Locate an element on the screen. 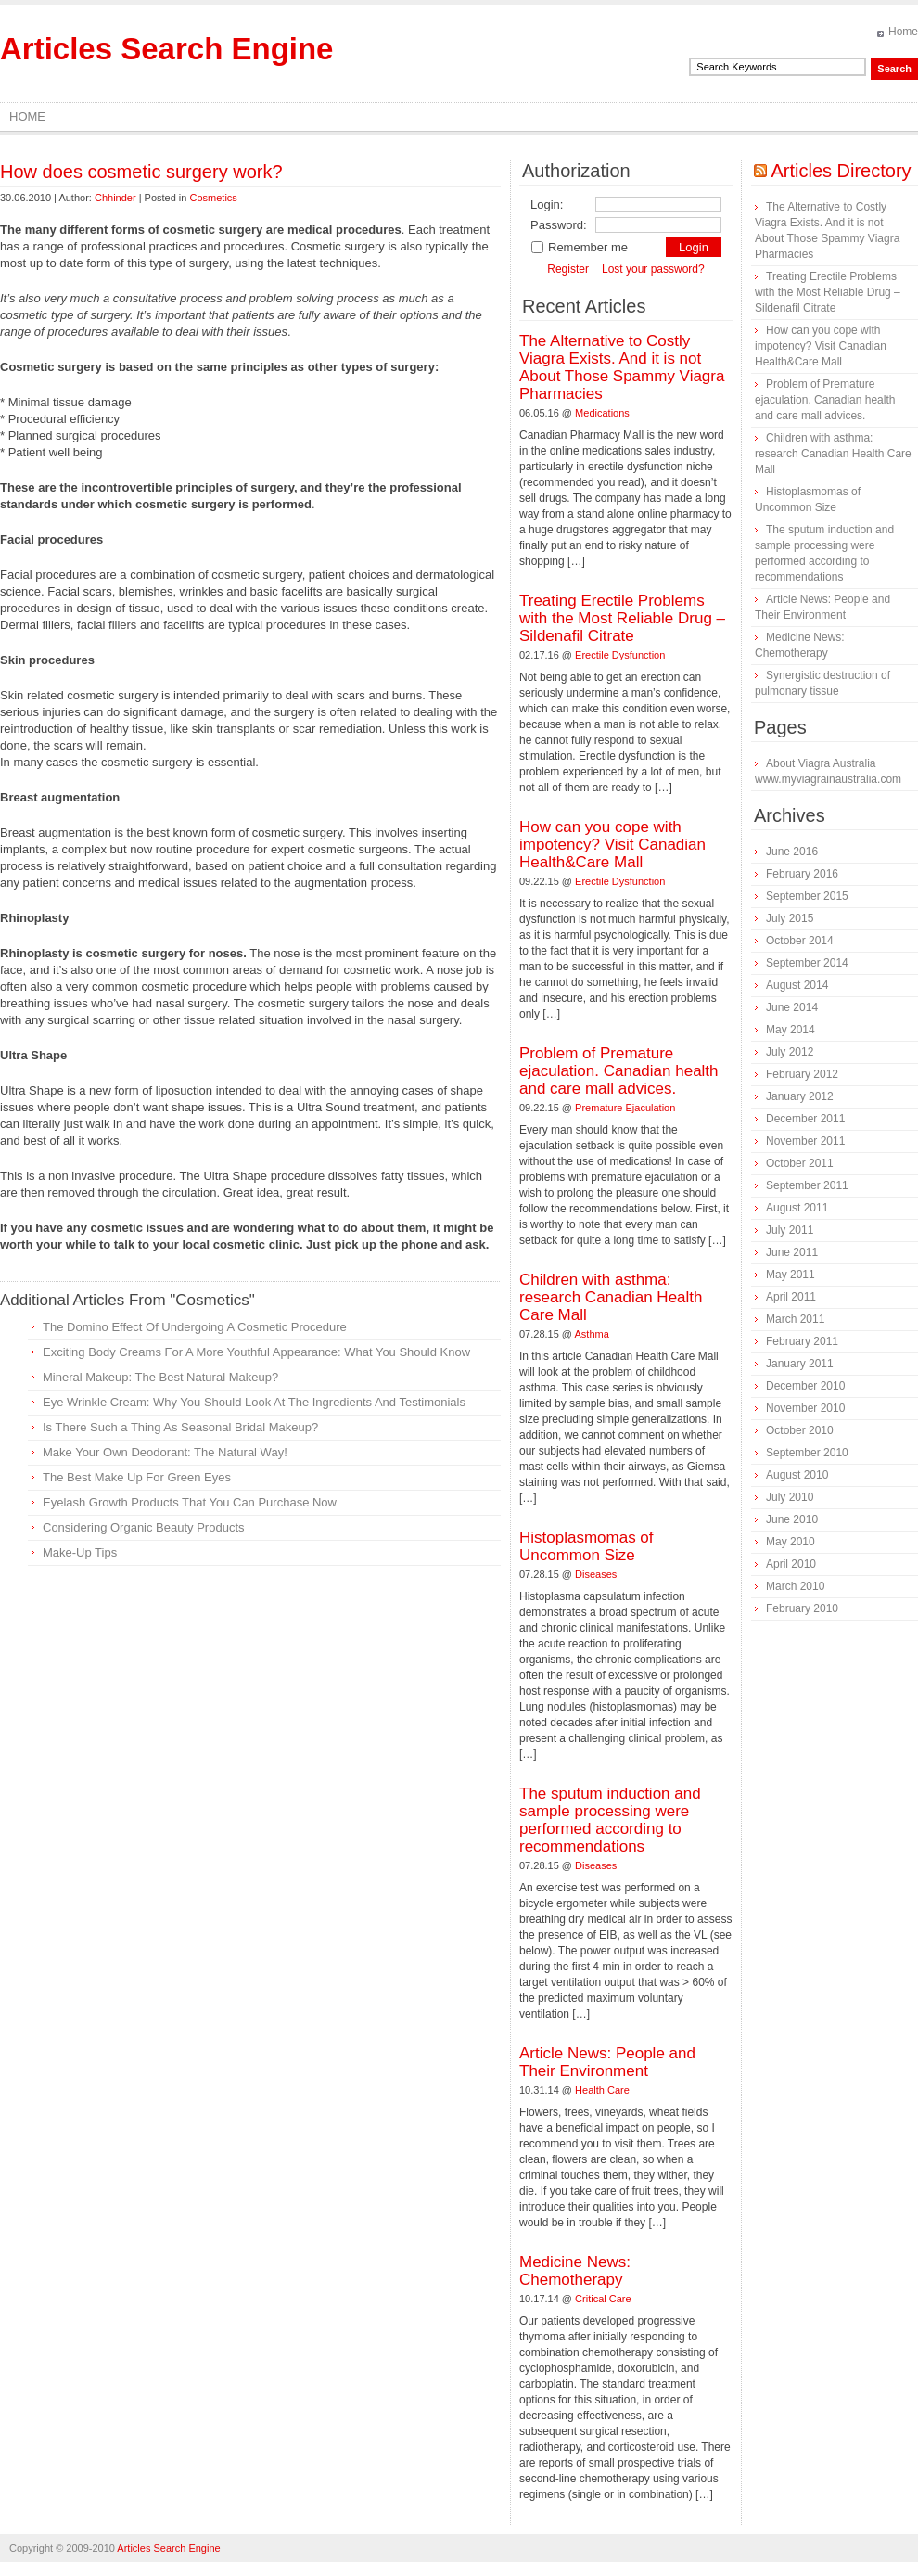 The image size is (918, 2576). Article News: People and Their Environment is located at coordinates (607, 2062).